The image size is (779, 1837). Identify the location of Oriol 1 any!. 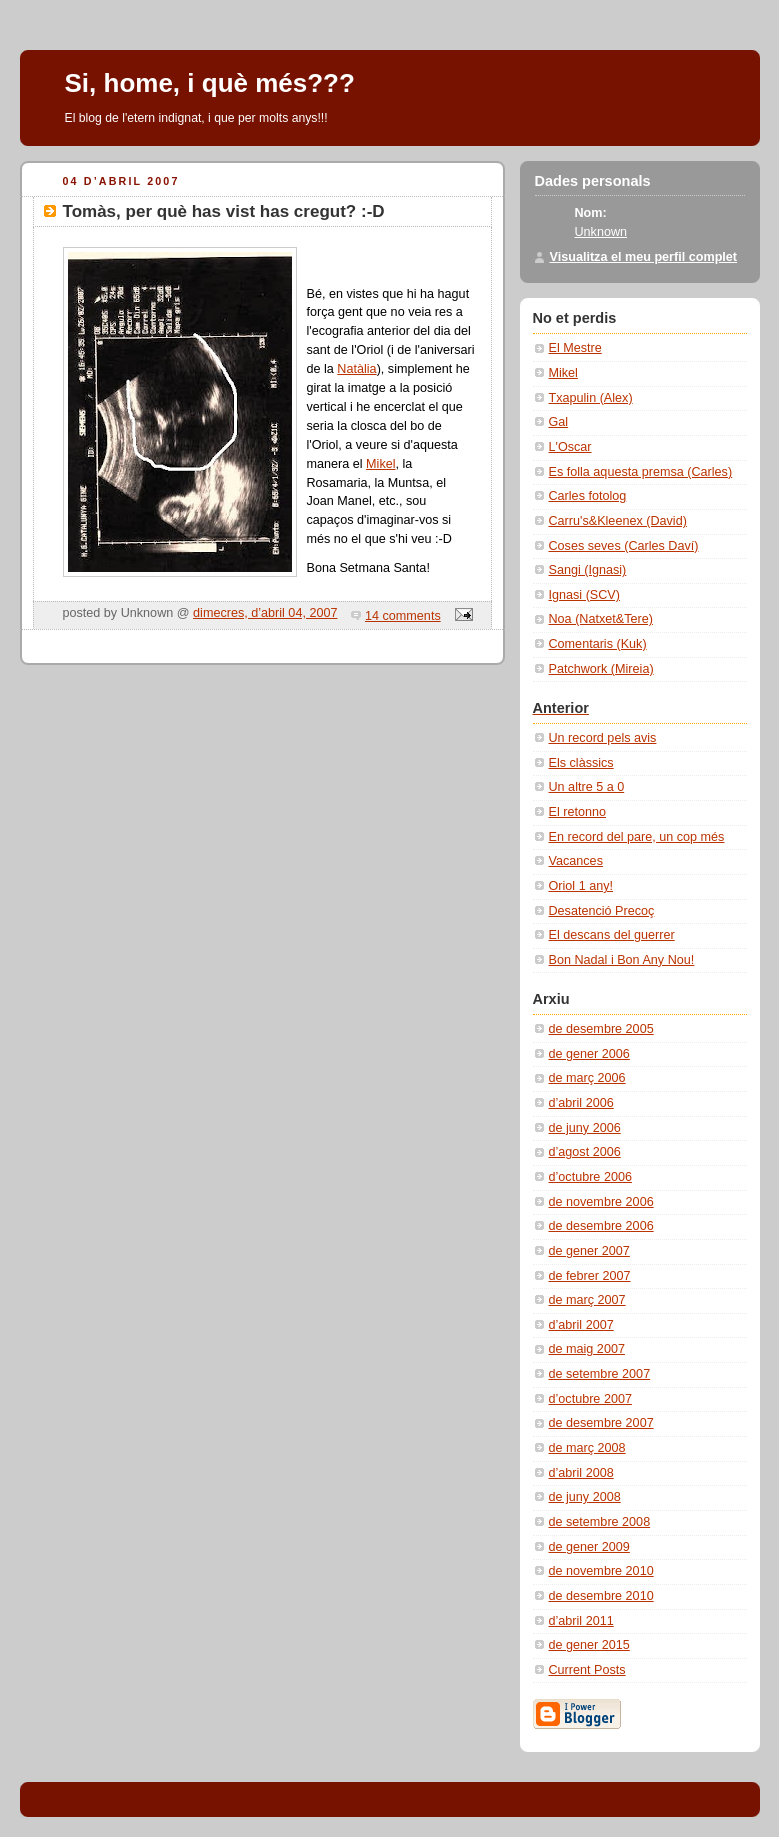
(581, 886).